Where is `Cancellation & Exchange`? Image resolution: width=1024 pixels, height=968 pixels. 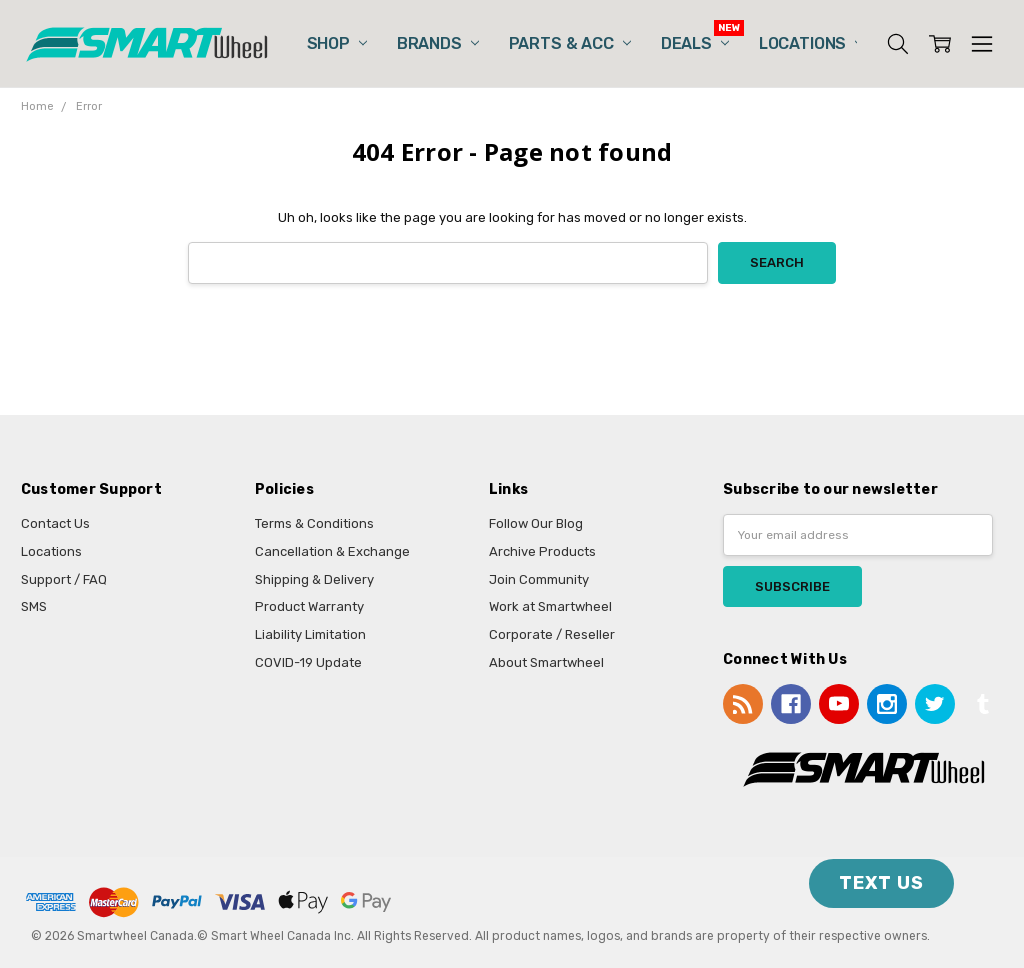 Cancellation & Exchange is located at coordinates (332, 551).